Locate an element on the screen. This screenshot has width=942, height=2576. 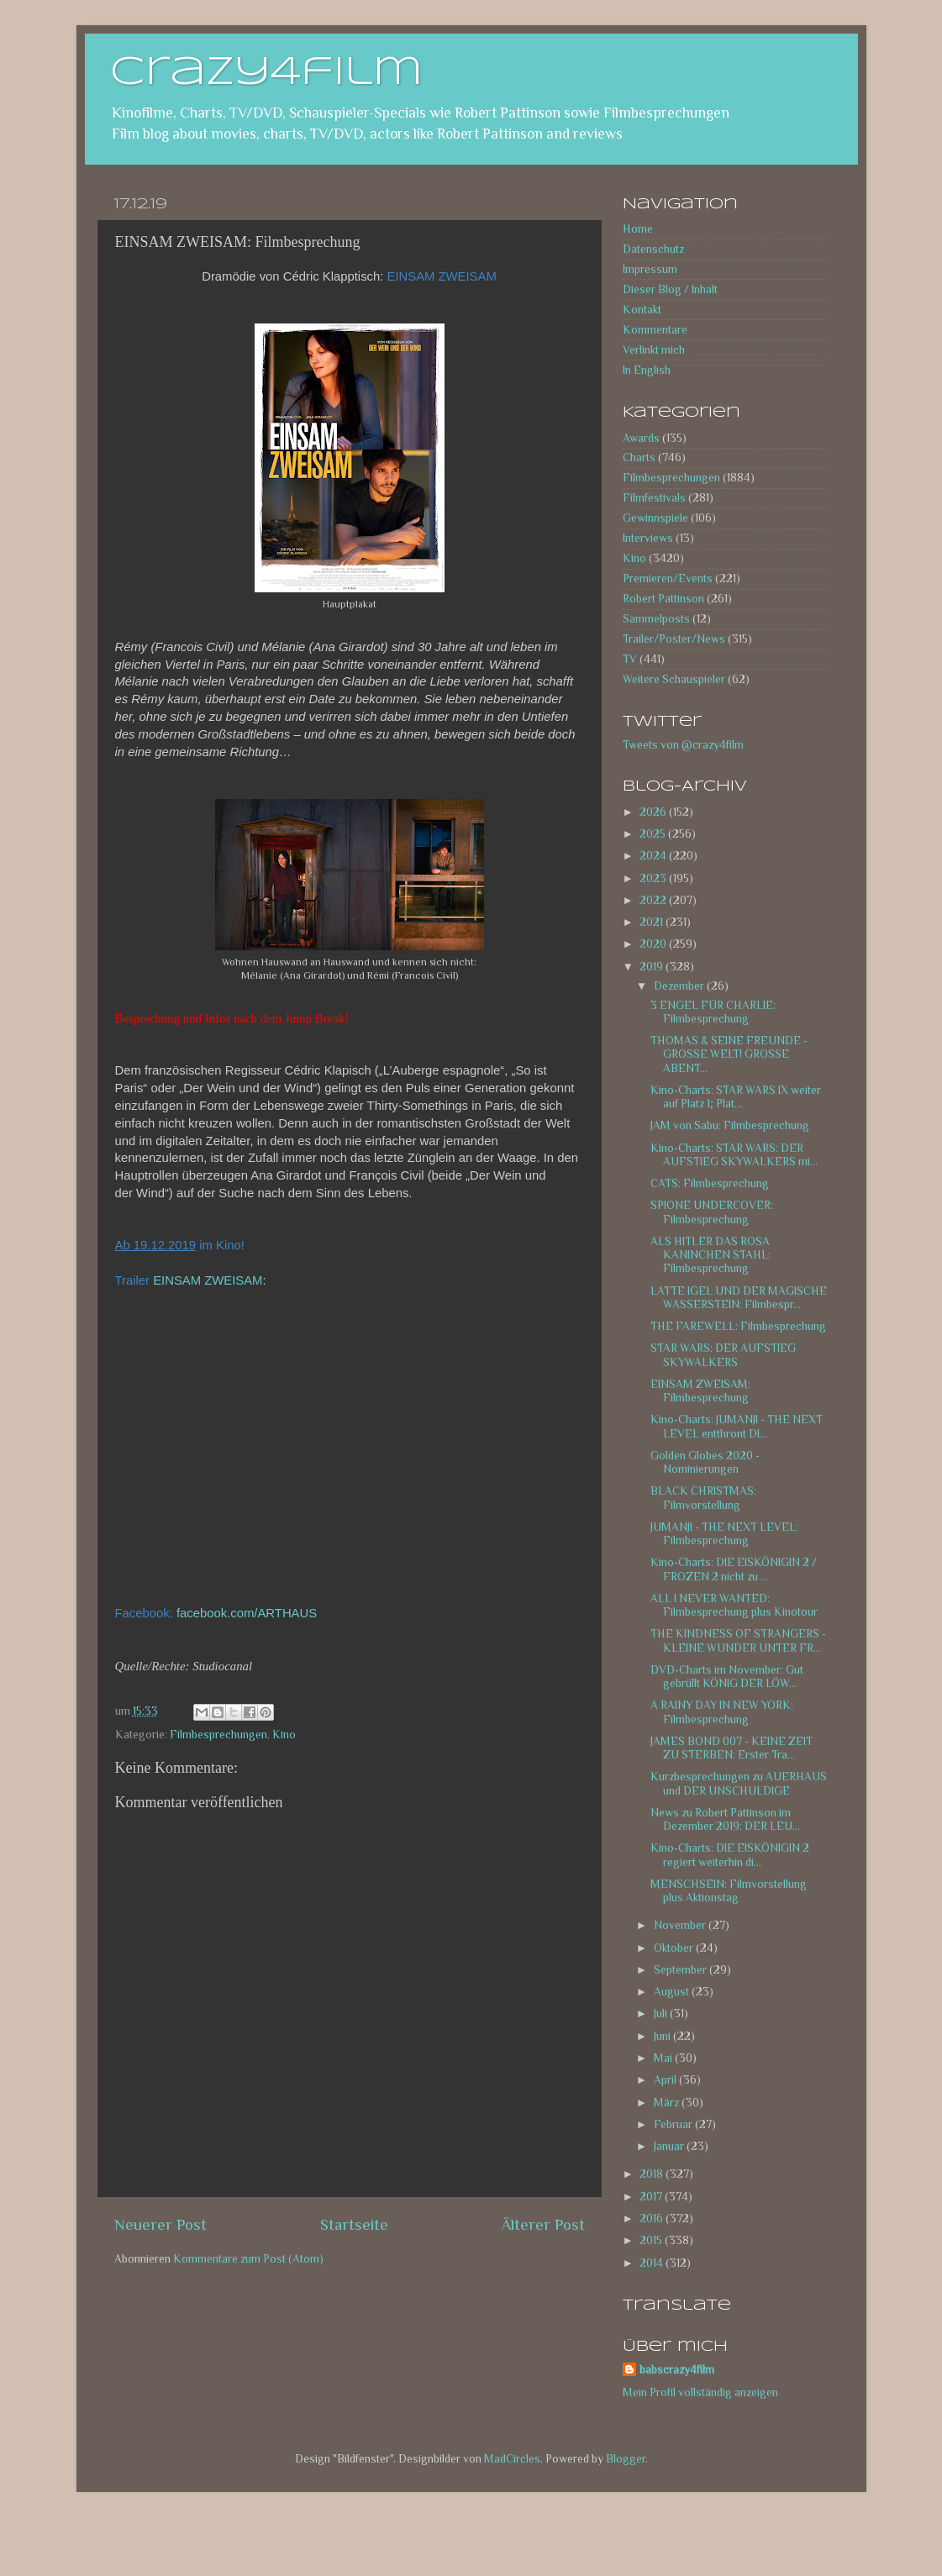
März is located at coordinates (668, 2102).